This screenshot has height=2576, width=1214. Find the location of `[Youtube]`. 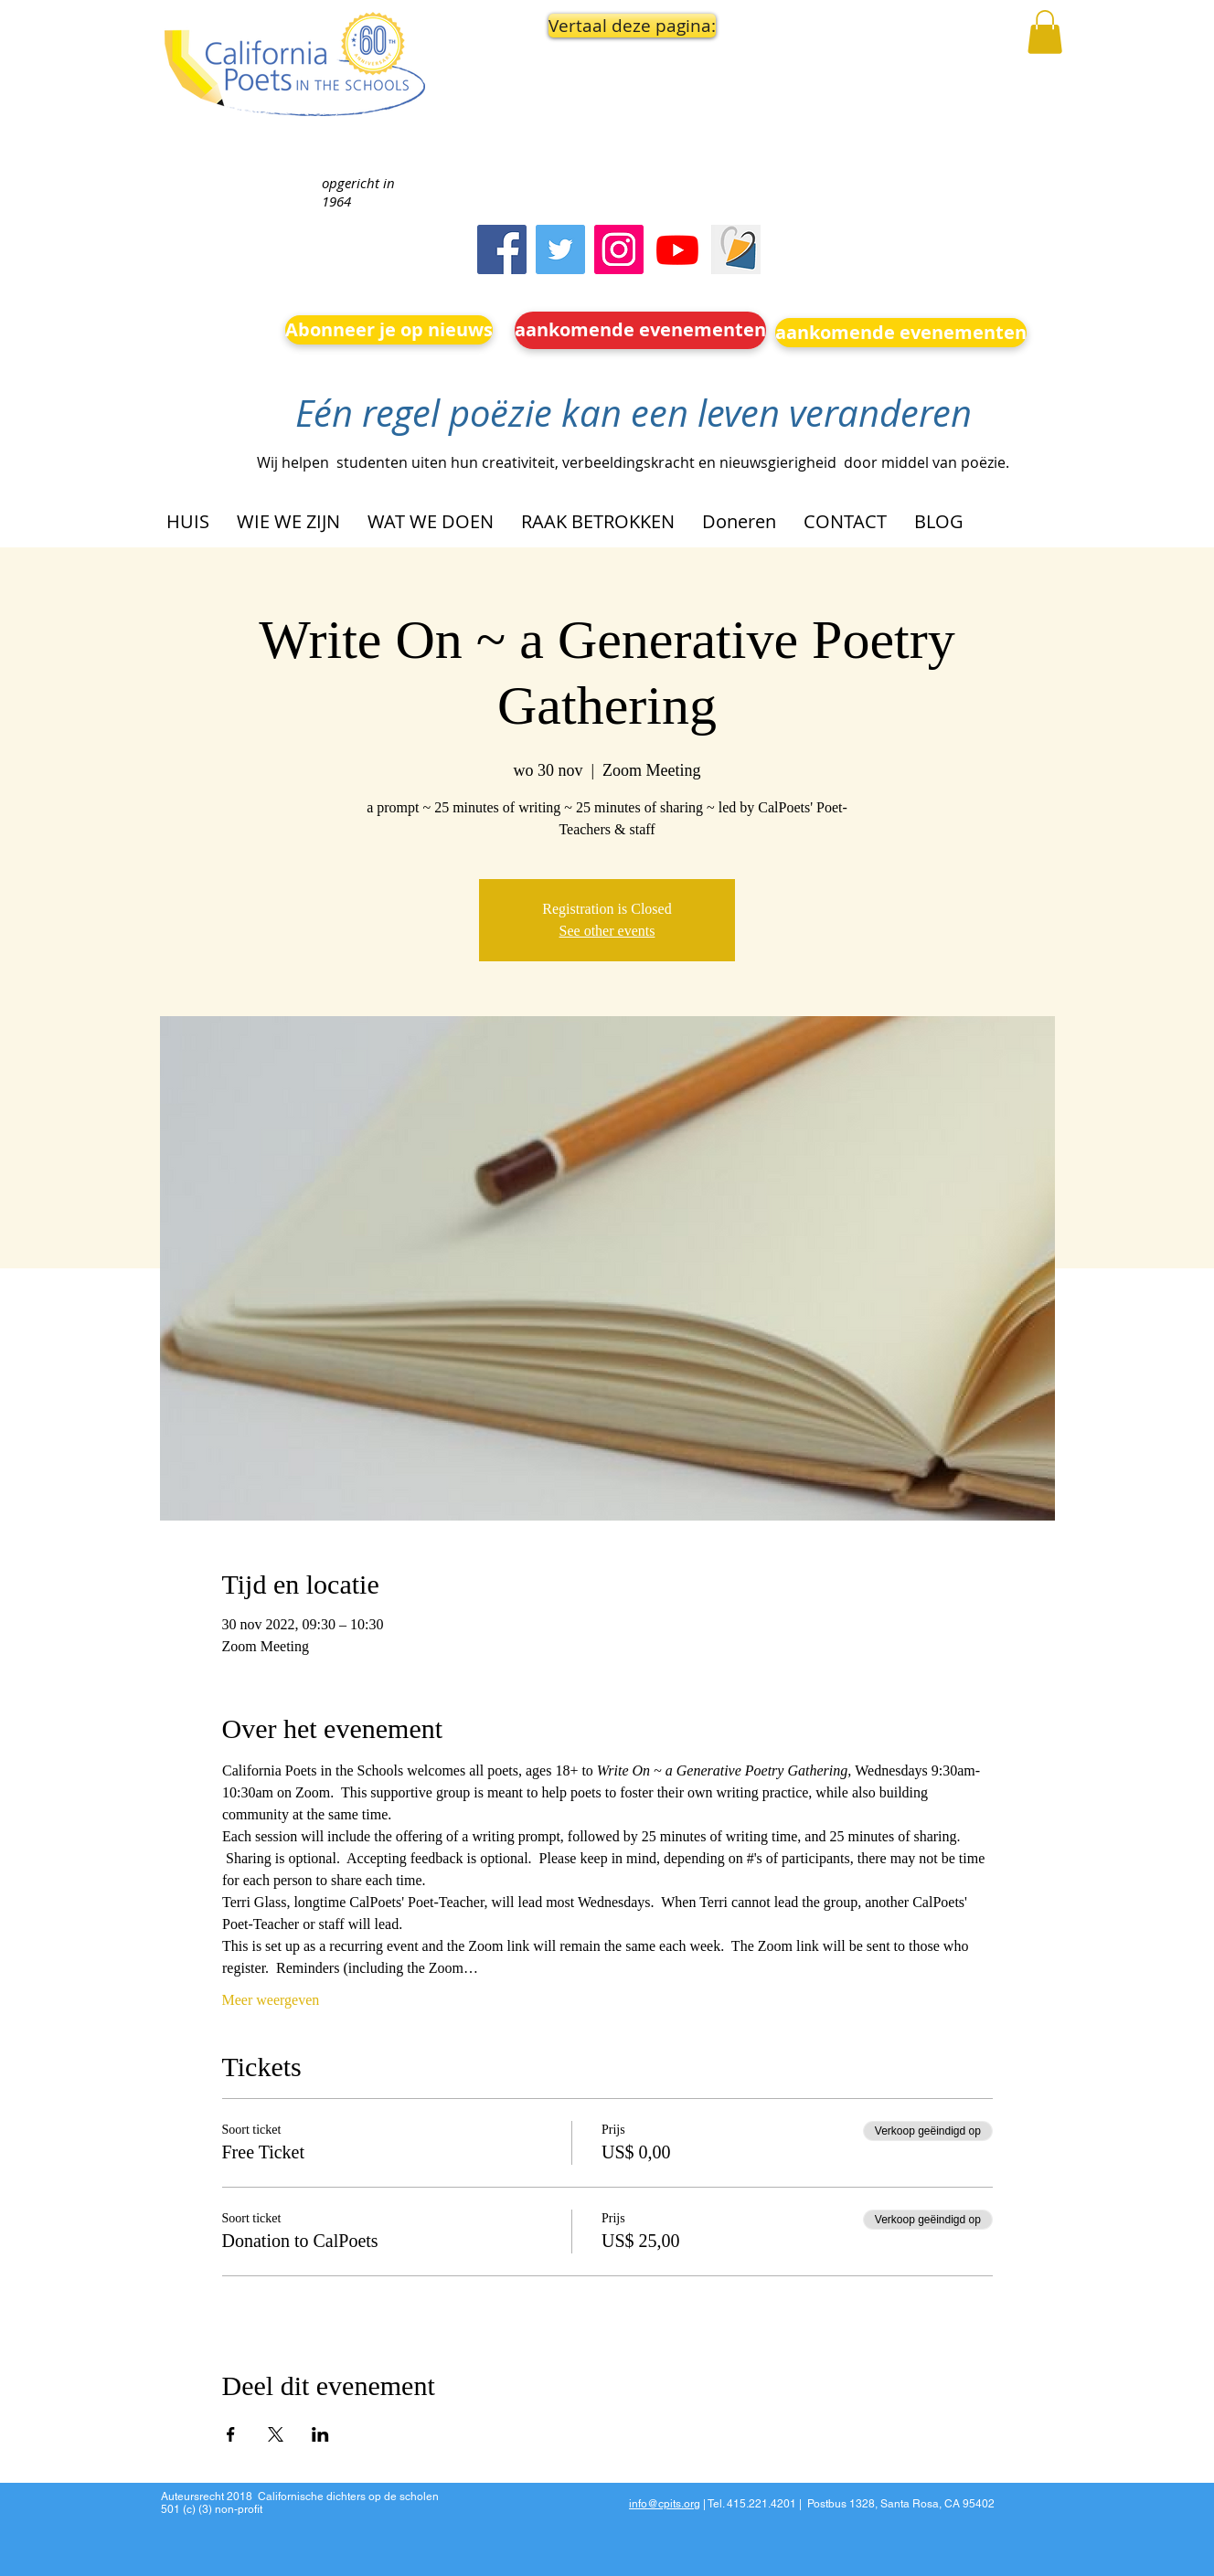

[Youtube] is located at coordinates (677, 249).